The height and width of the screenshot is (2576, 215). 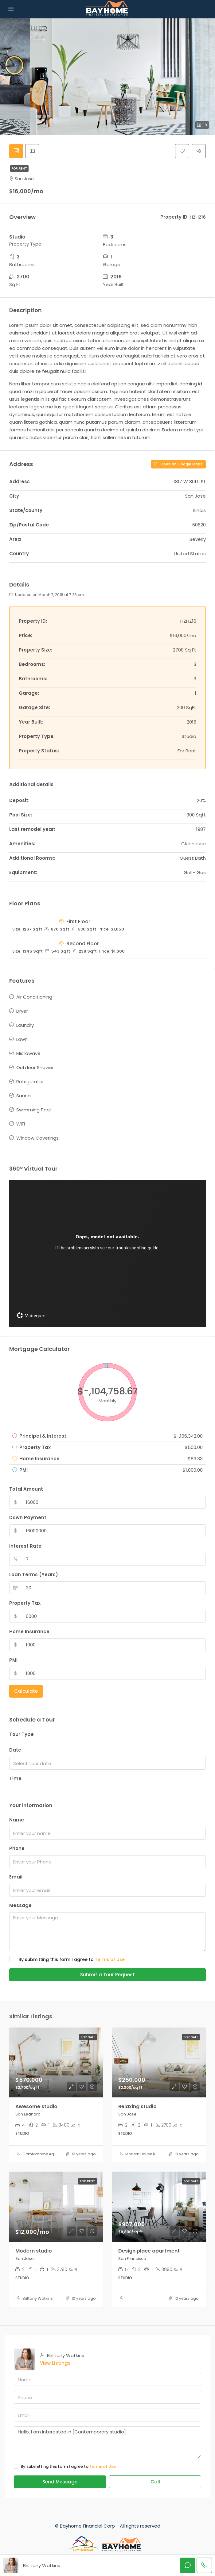 I want to click on Outdoor Shower, so click(x=35, y=1069).